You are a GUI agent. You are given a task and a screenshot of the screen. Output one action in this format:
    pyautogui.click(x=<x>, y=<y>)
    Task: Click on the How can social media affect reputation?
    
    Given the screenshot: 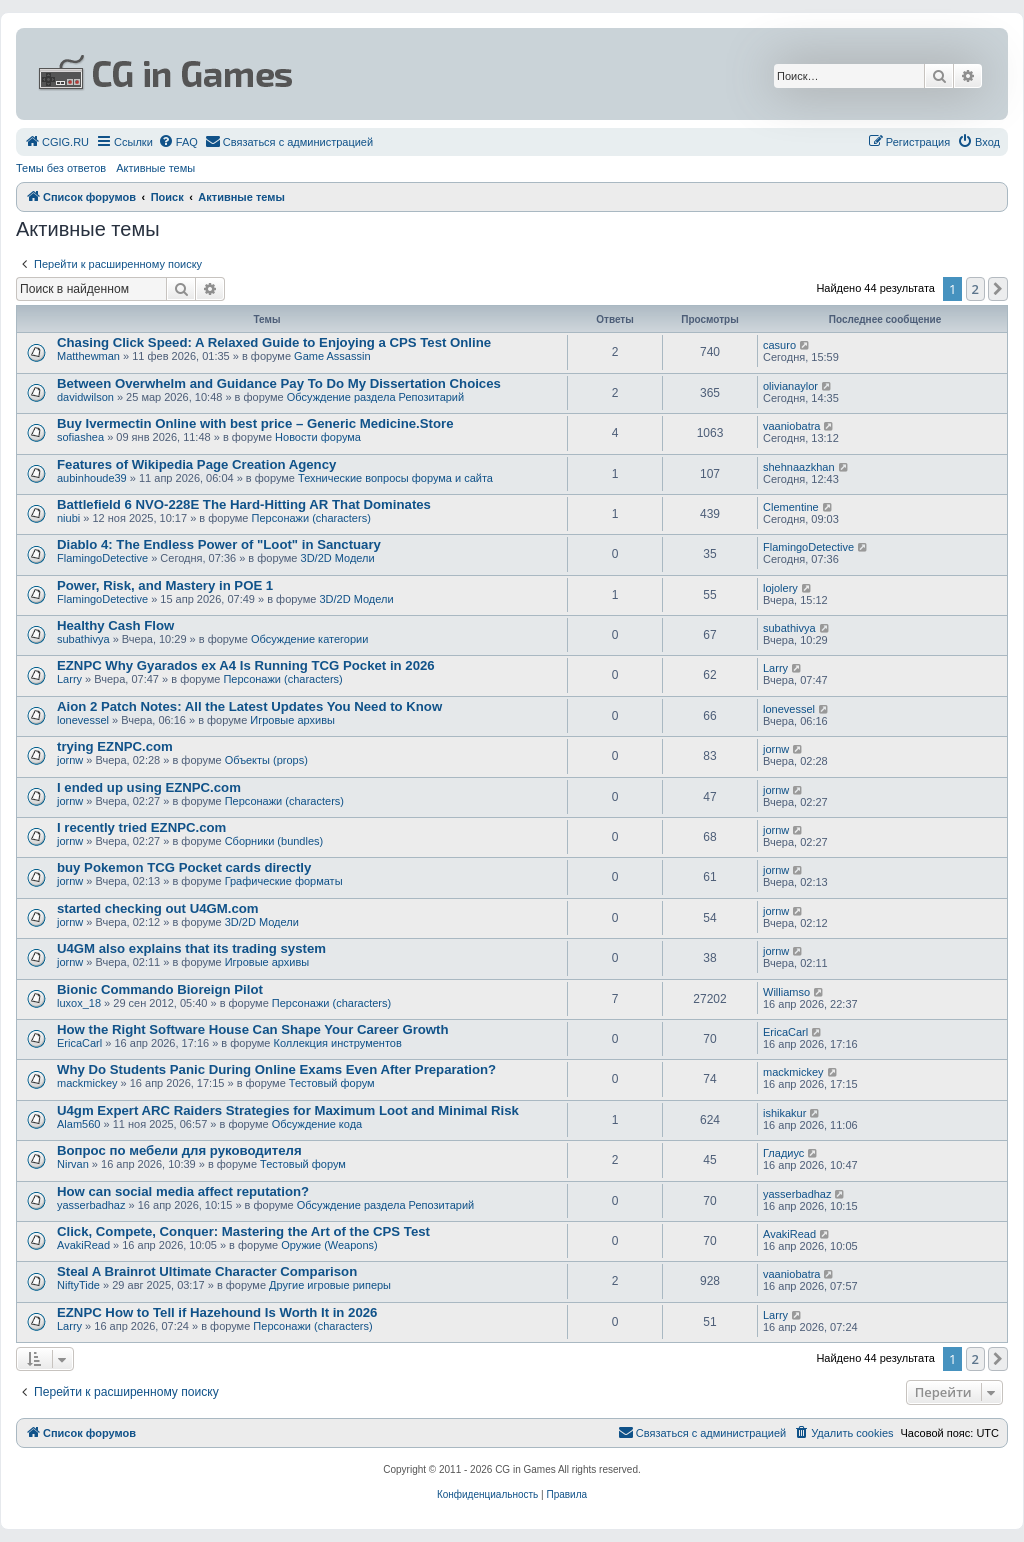 What is the action you would take?
    pyautogui.click(x=183, y=1191)
    